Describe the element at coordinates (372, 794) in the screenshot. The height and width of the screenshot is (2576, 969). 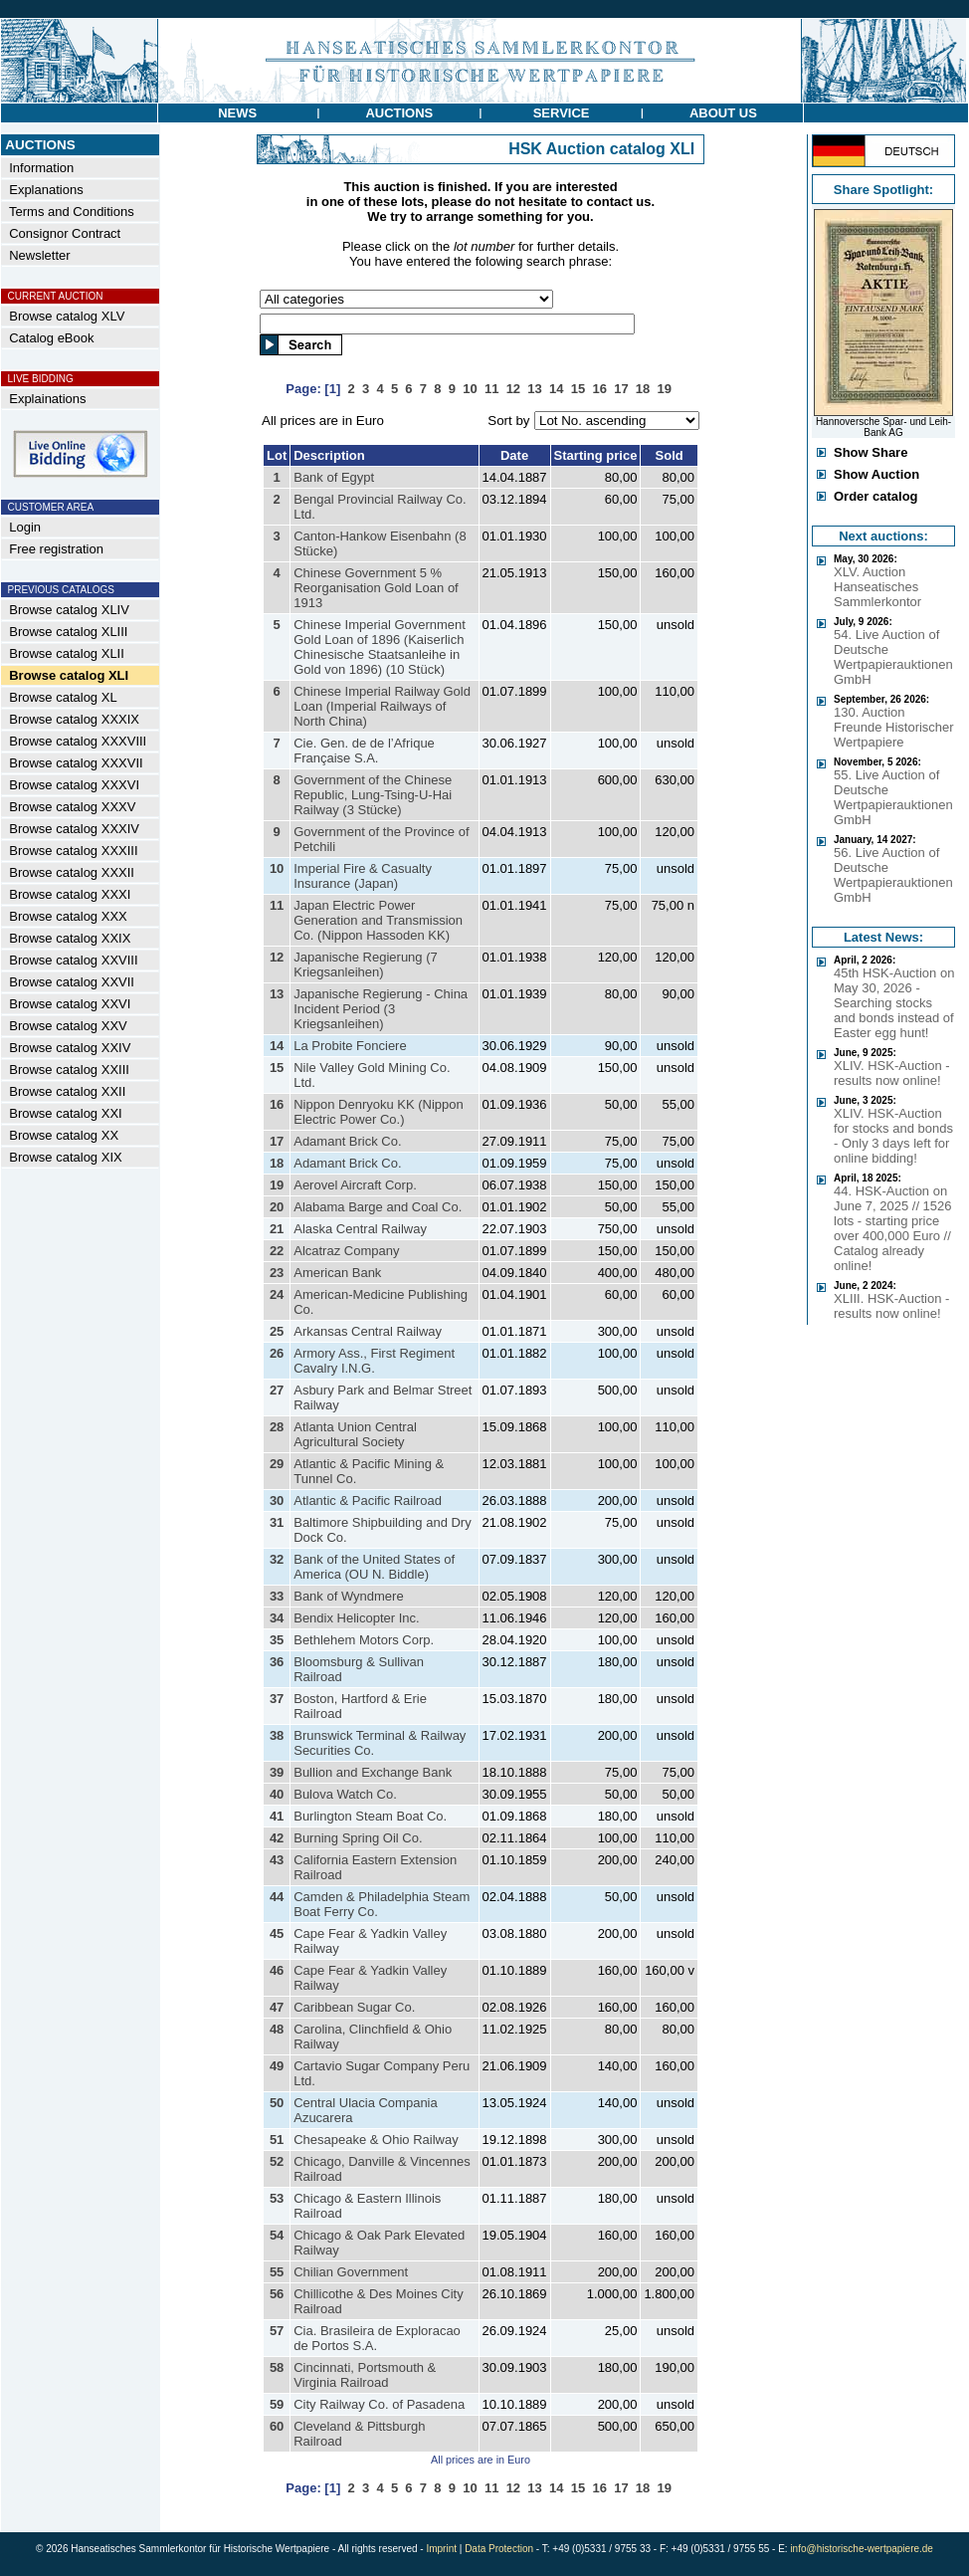
I see `Government of the Chinese Republic, Lung-Tsing-U-Hai Railway (3 Stücke)` at that location.